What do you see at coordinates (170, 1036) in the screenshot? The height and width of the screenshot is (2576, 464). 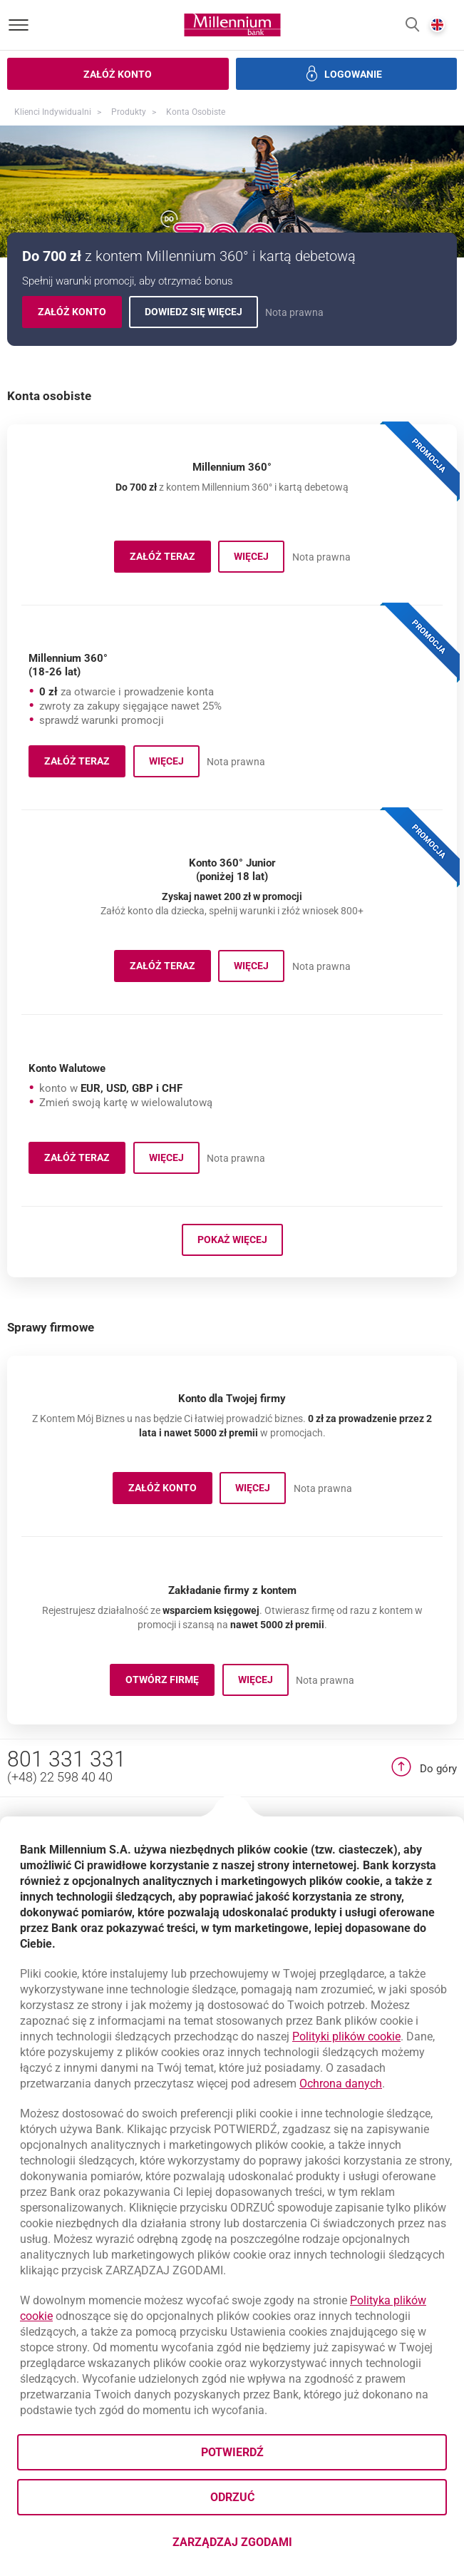 I see `Załóż teraz [button]` at bounding box center [170, 1036].